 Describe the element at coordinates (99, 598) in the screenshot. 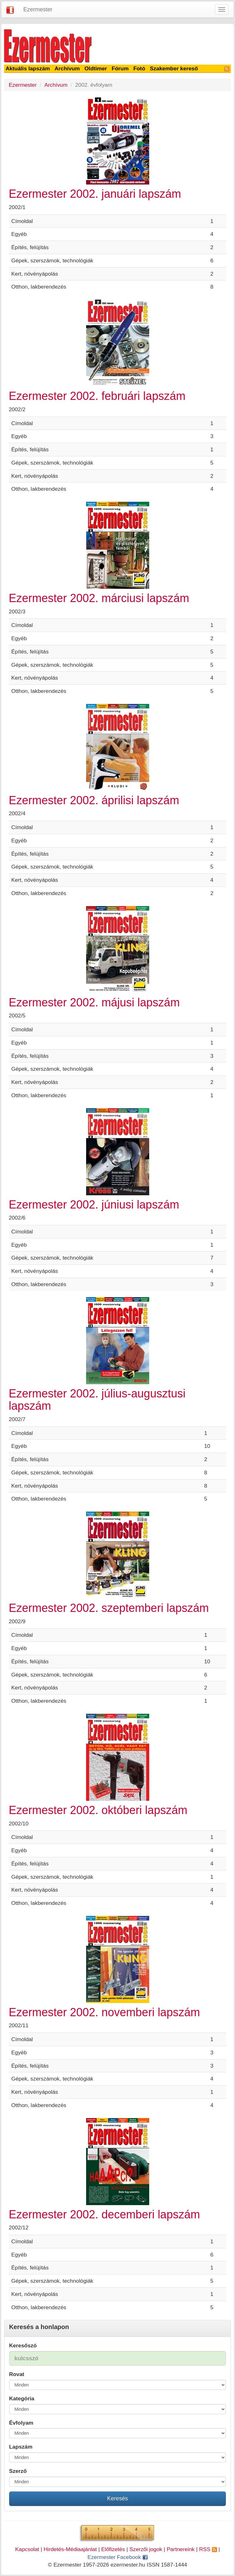

I see `Ezermester 2002. márciusi lapszám` at that location.